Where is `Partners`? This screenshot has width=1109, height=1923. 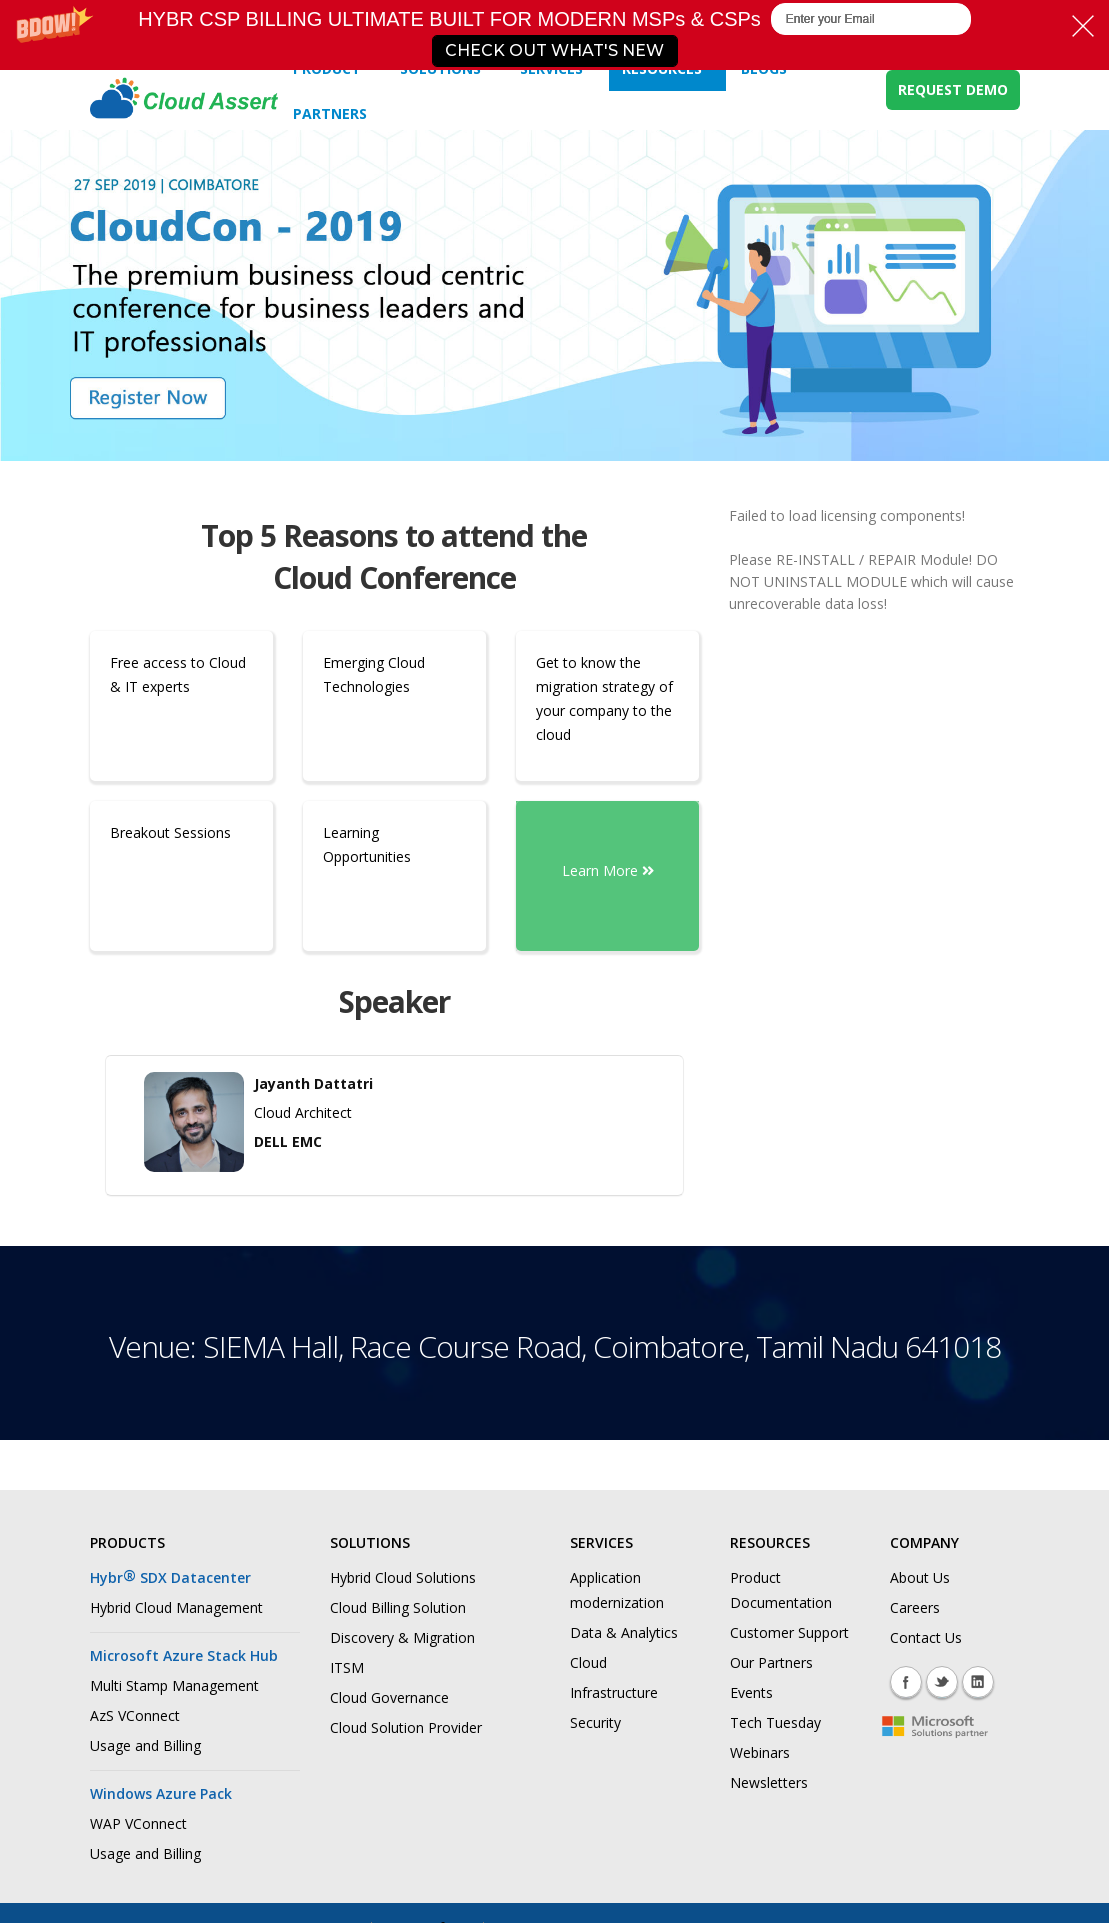 Partners is located at coordinates (330, 113).